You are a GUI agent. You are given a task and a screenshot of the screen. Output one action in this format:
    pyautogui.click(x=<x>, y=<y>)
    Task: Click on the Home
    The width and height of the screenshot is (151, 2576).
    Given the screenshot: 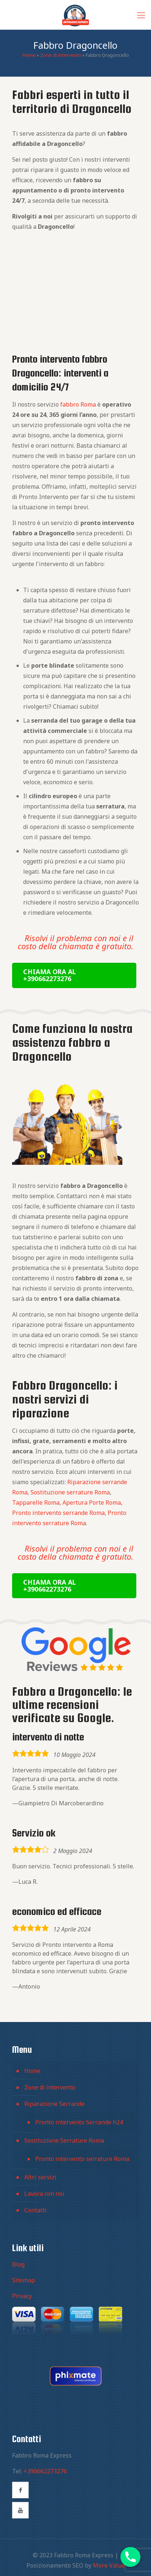 What is the action you would take?
    pyautogui.click(x=29, y=55)
    